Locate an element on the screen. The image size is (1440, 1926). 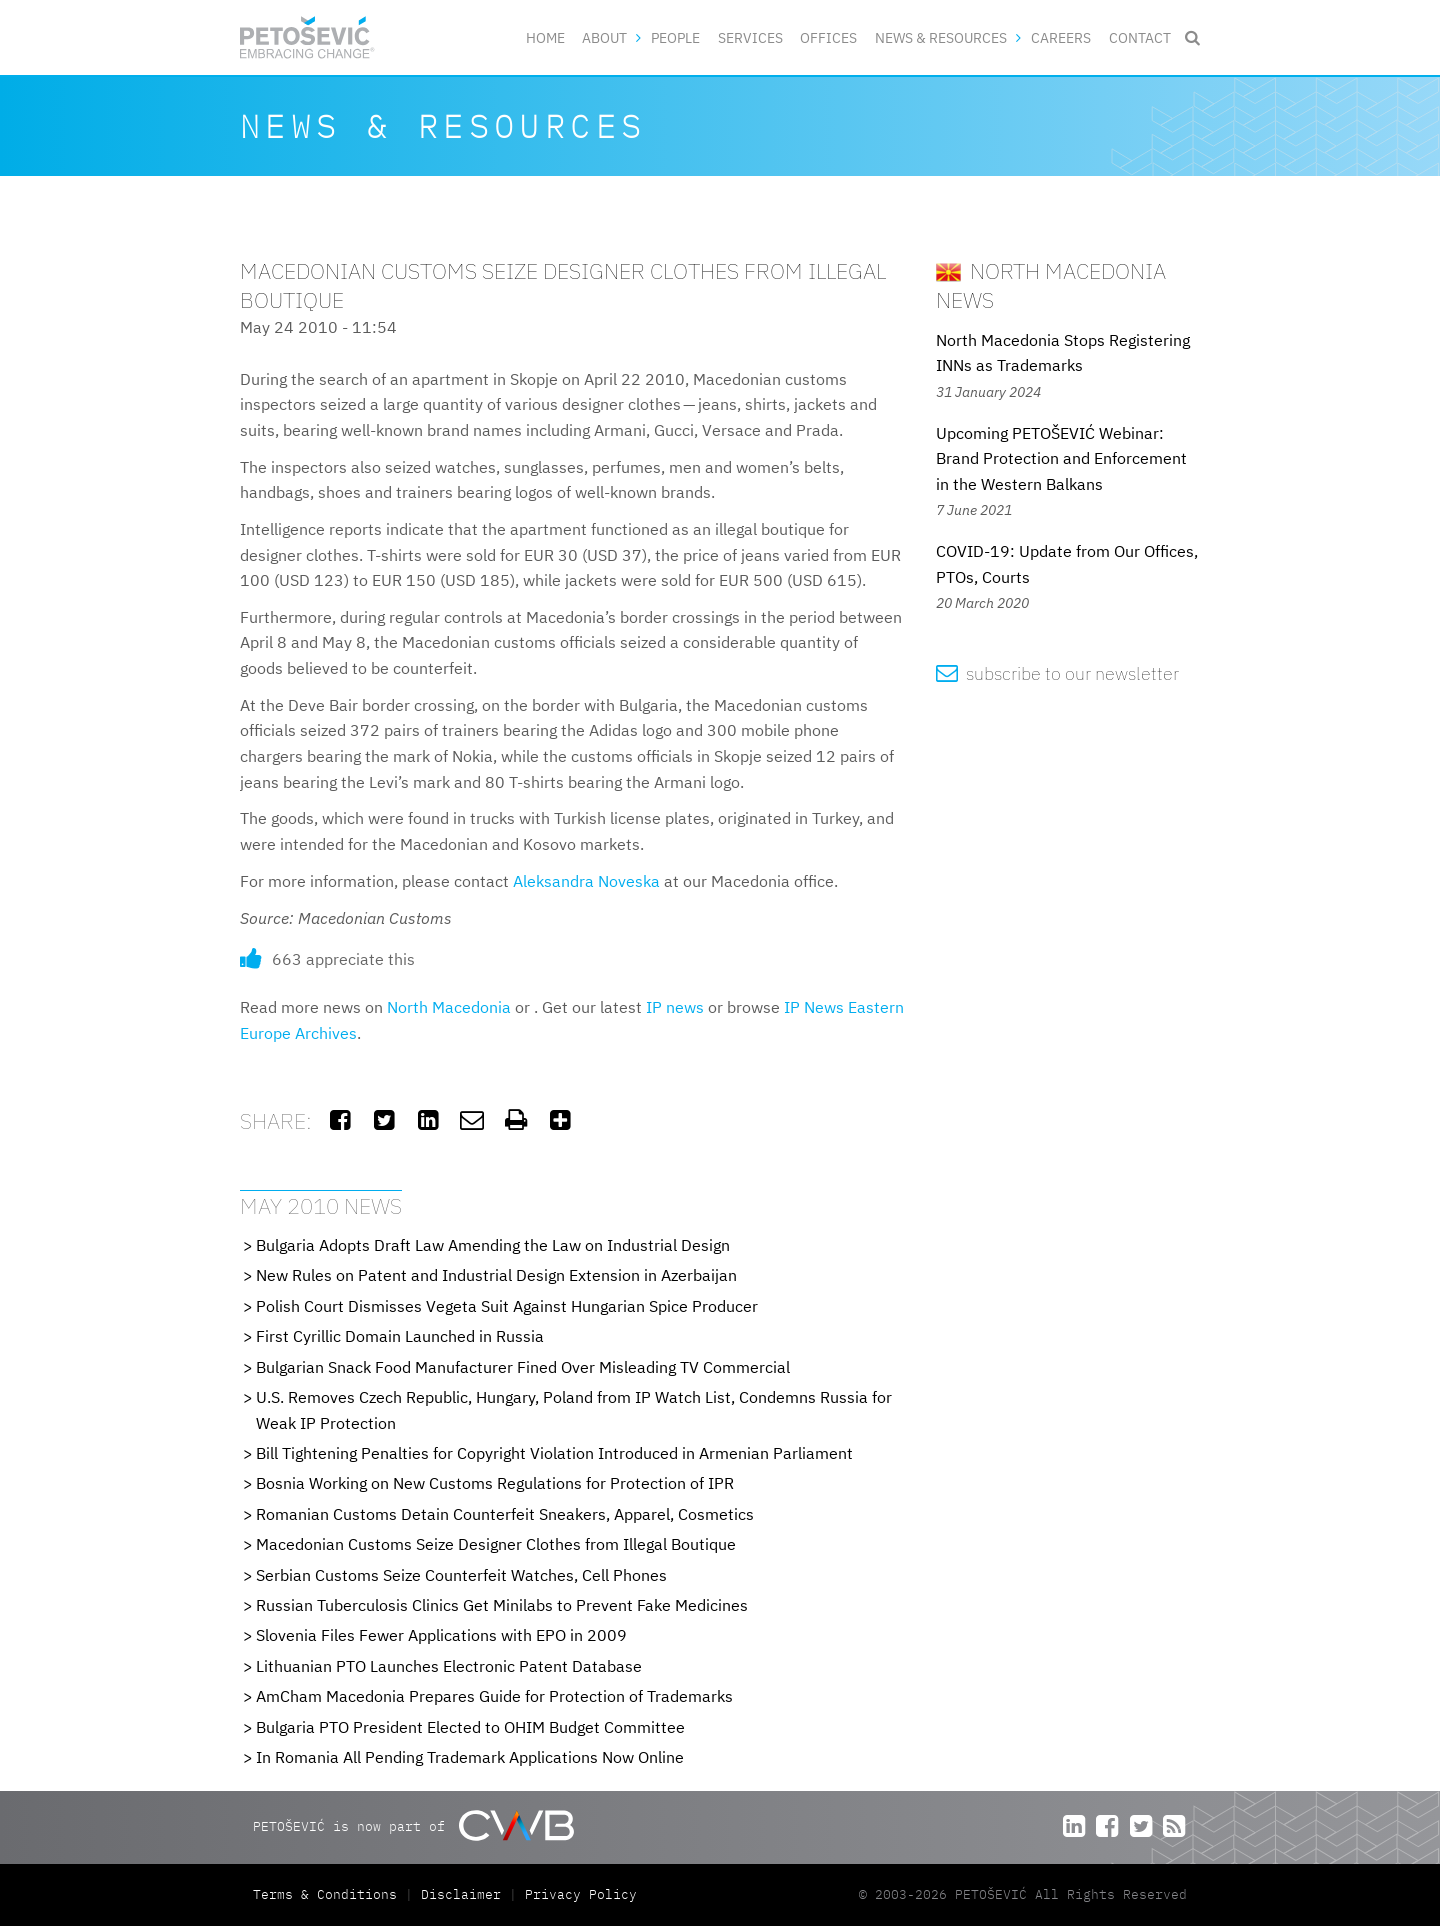
Upcoming PETOŠEVIĆ Webinar: Brand Protection and Enforcement in the Western Balkans is located at coordinates (1061, 458).